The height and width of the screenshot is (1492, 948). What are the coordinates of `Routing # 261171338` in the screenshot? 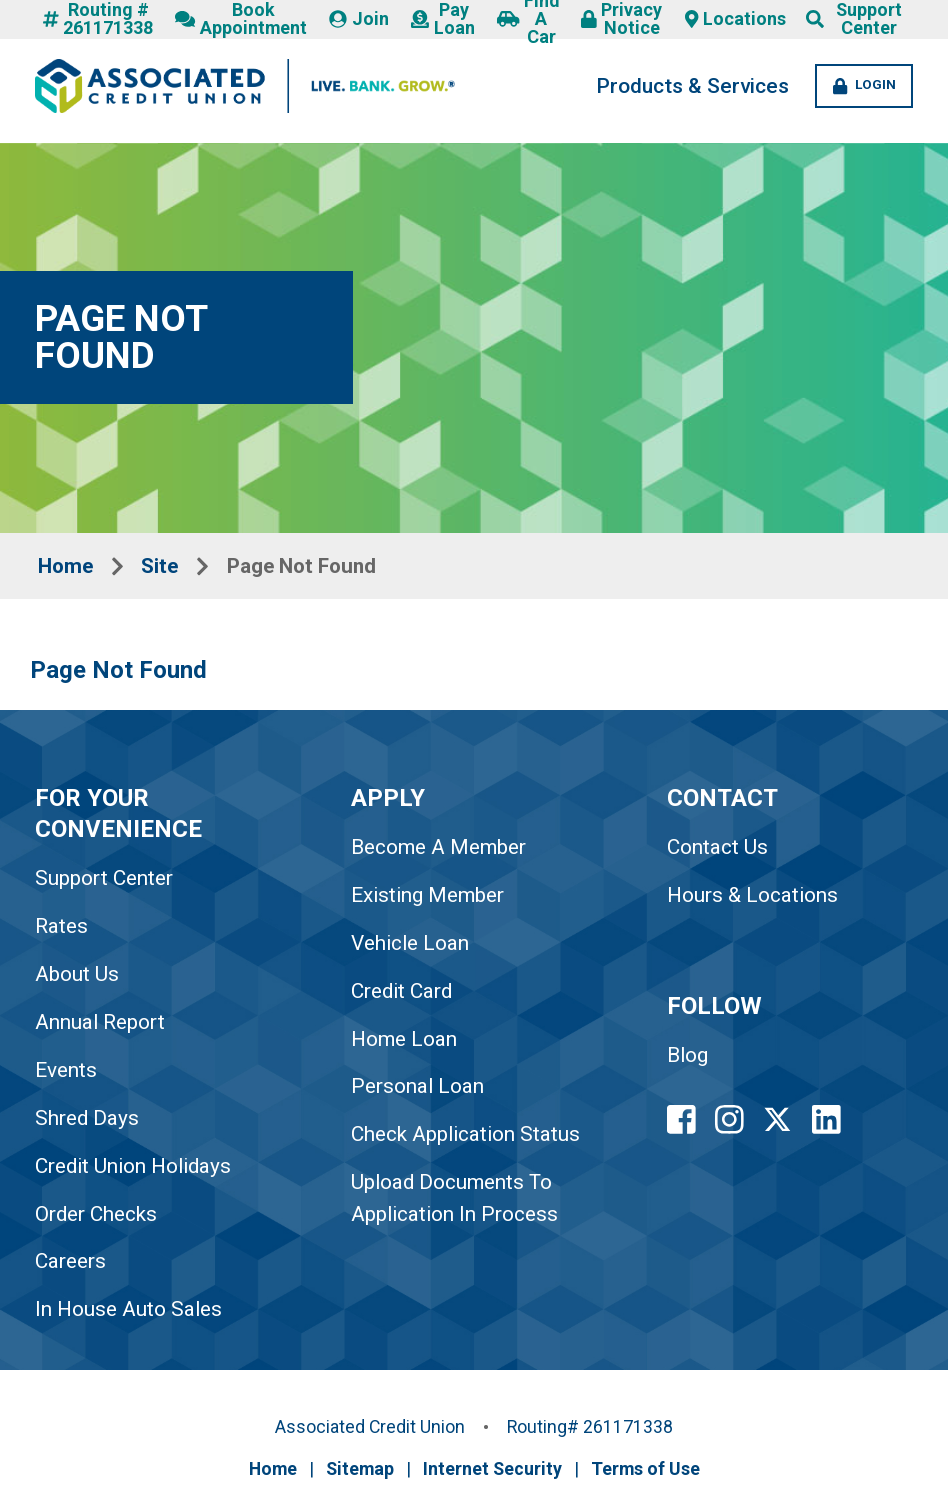 It's located at (98, 19).